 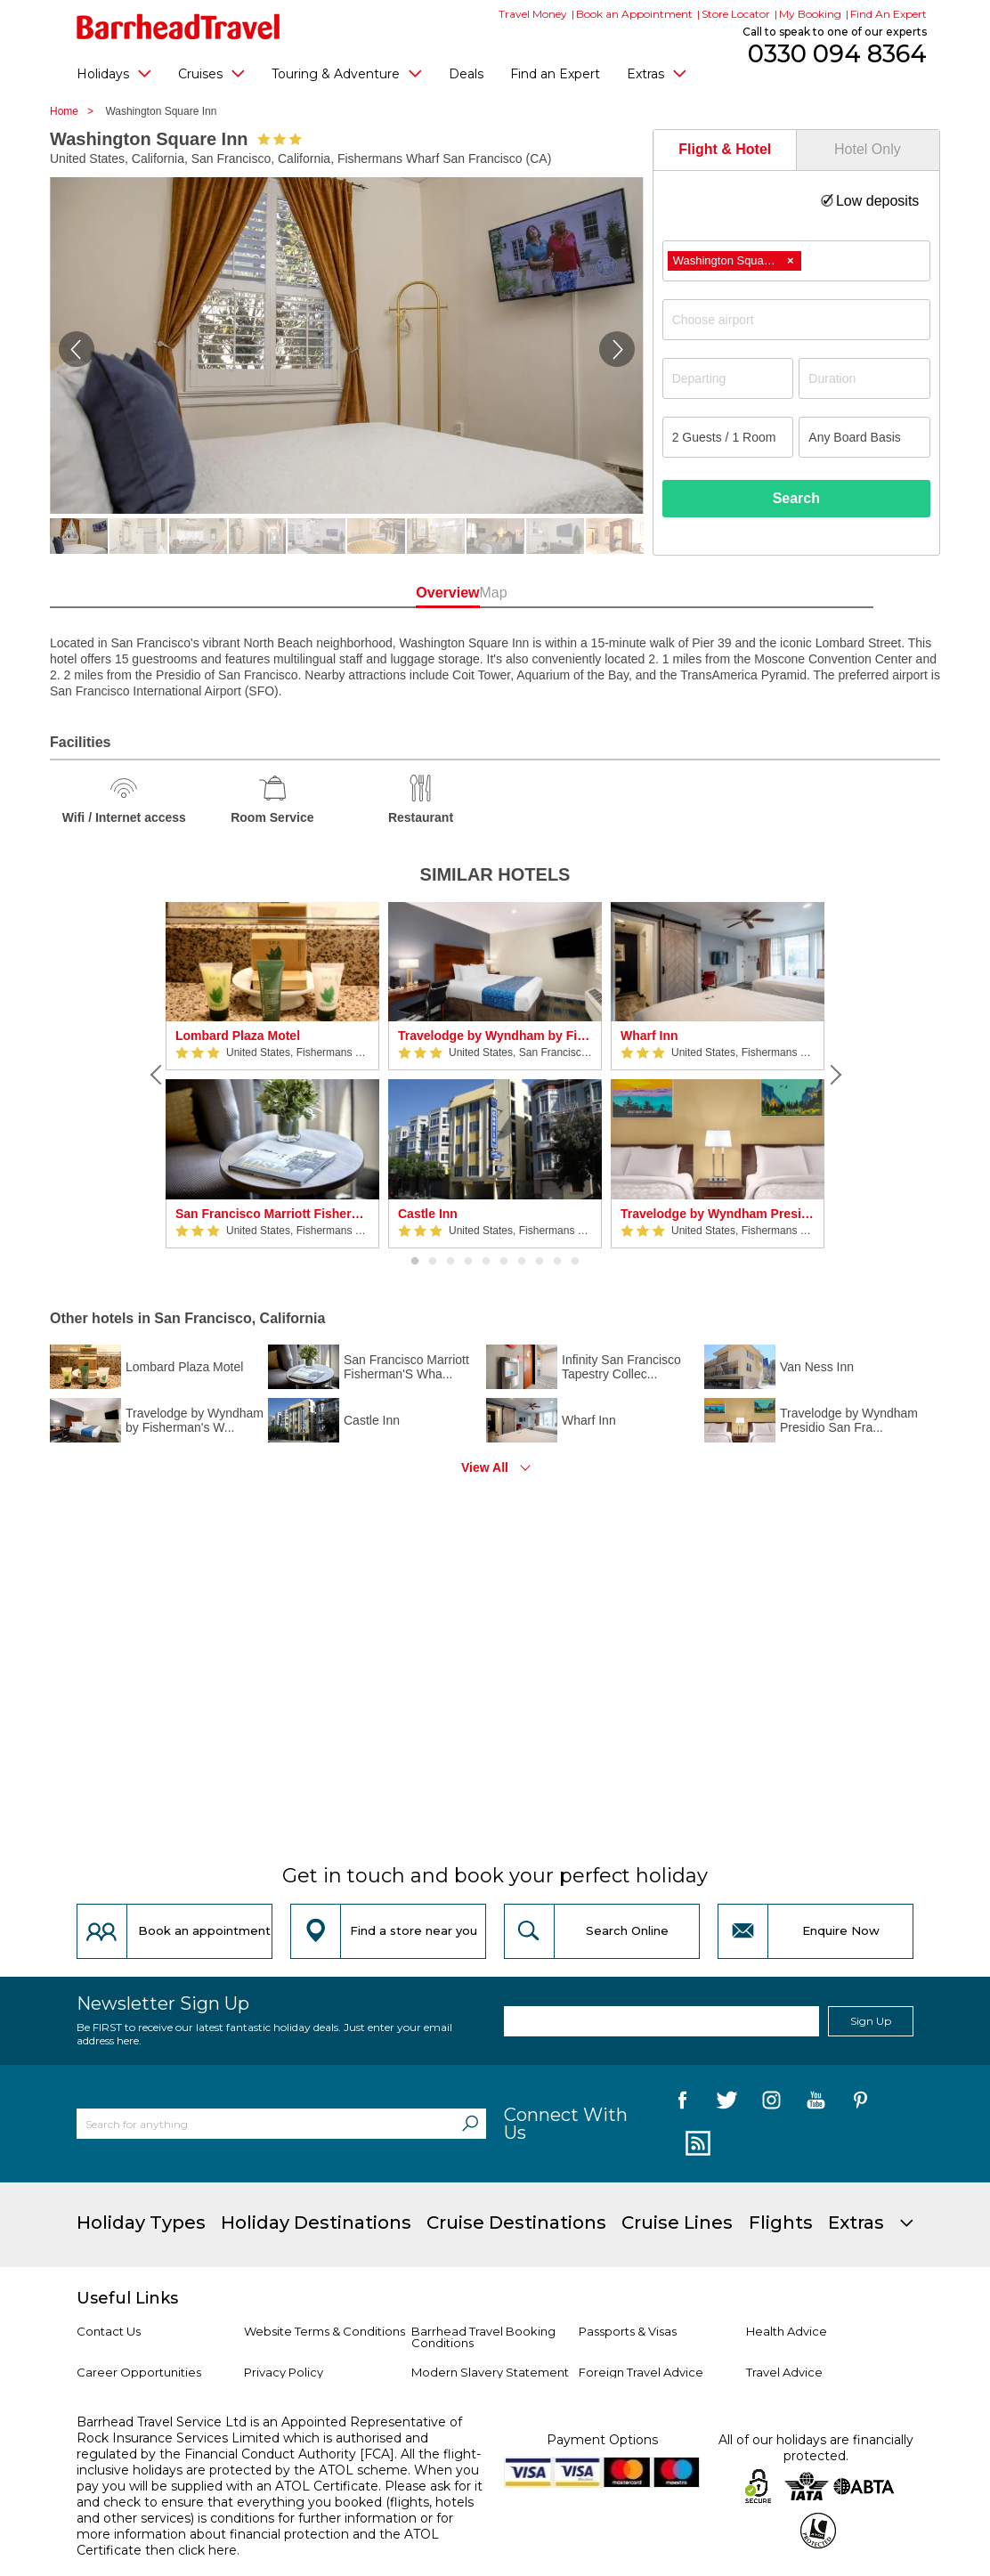 What do you see at coordinates (533, 13) in the screenshot?
I see `Travel Money` at bounding box center [533, 13].